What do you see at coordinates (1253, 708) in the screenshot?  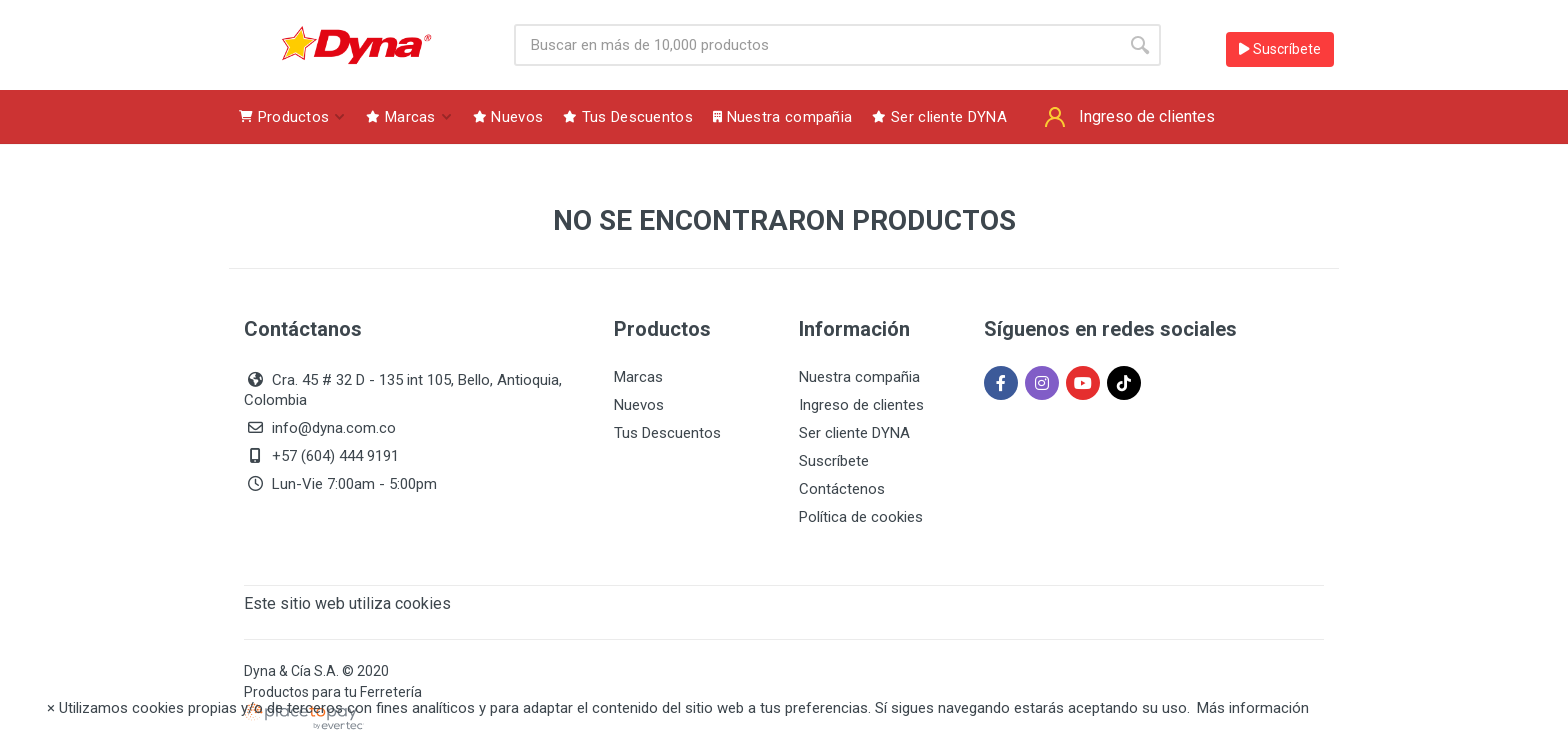 I see `Más información` at bounding box center [1253, 708].